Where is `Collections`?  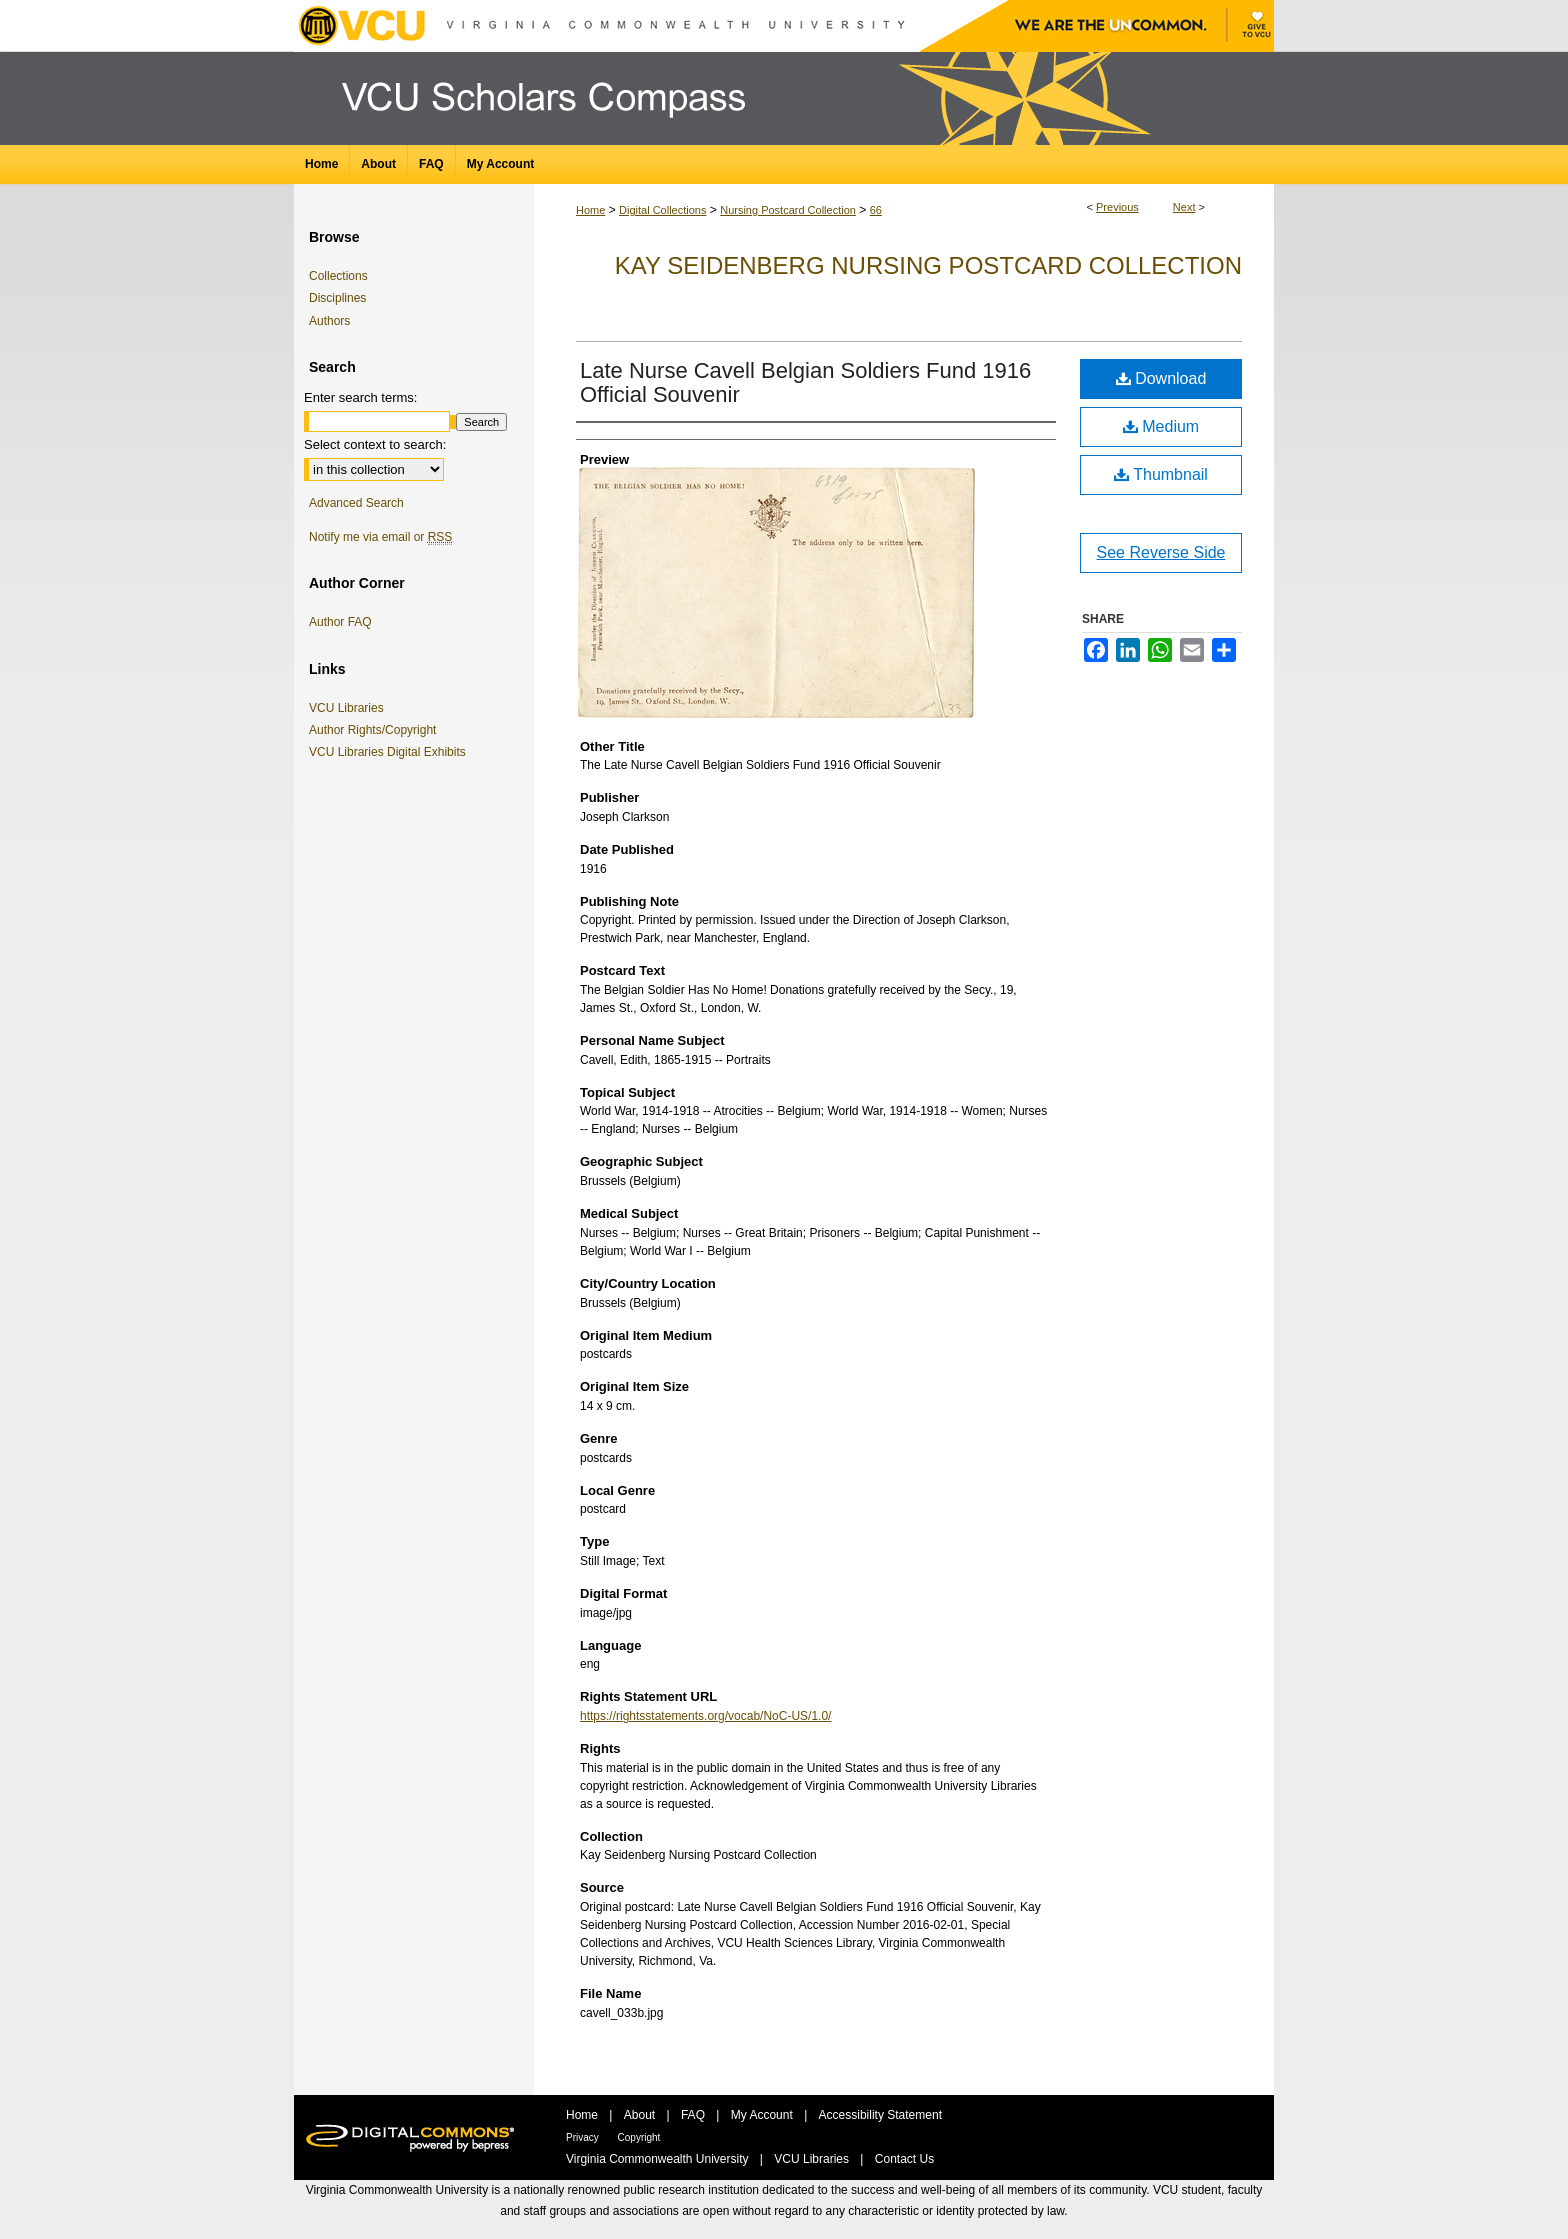
Collections is located at coordinates (338, 276).